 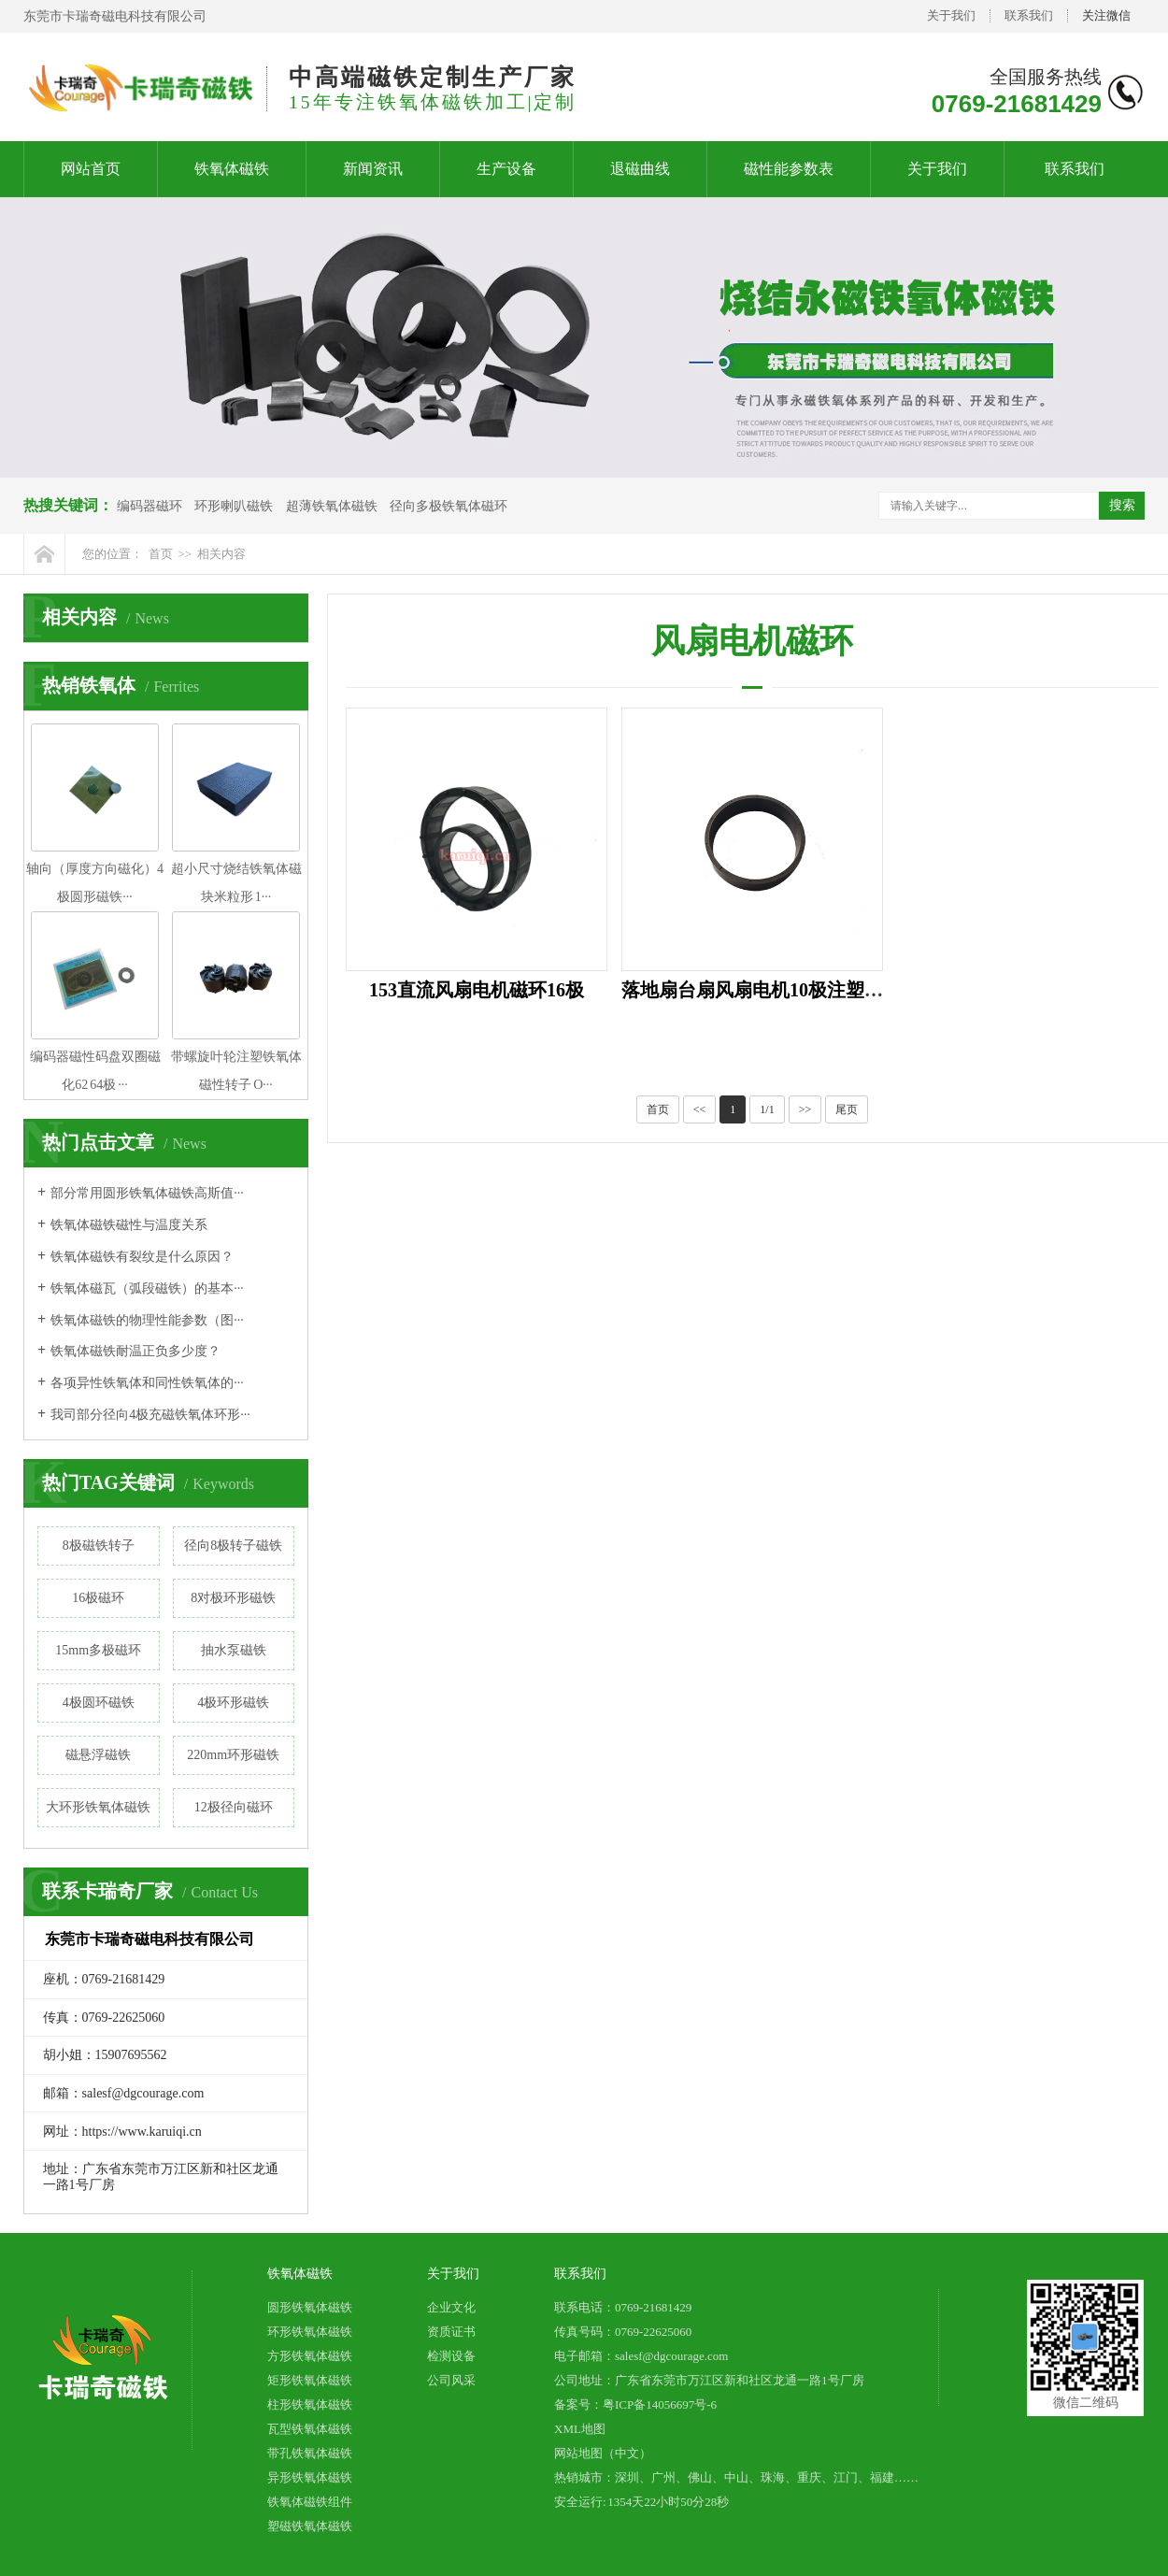 What do you see at coordinates (951, 15) in the screenshot?
I see `关于我们` at bounding box center [951, 15].